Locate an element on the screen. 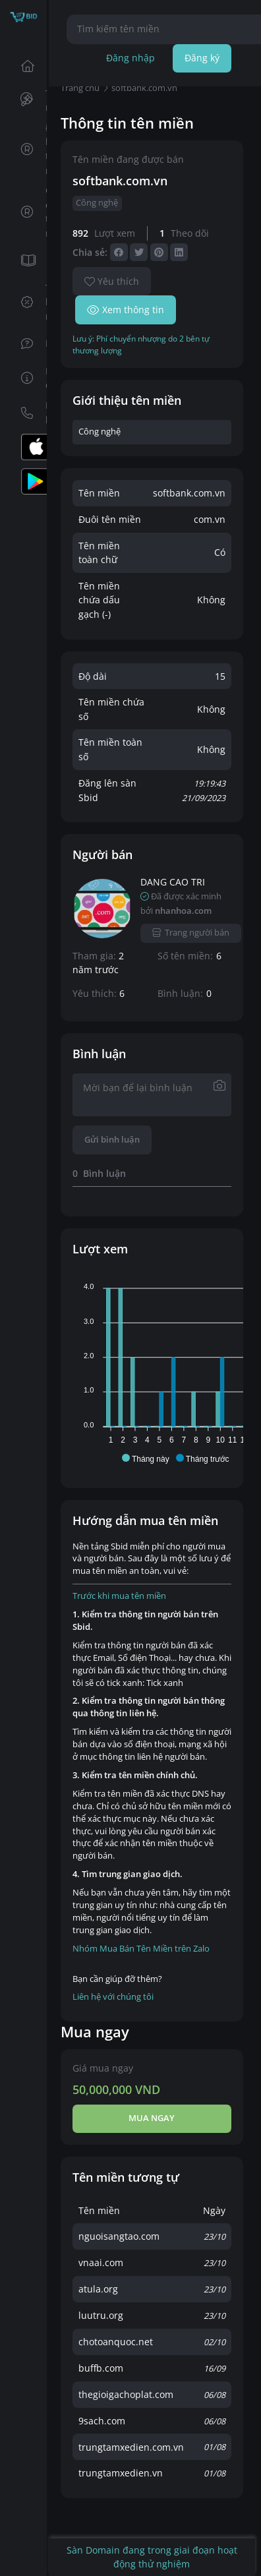  thegioigachoplat.com is located at coordinates (125, 2394).